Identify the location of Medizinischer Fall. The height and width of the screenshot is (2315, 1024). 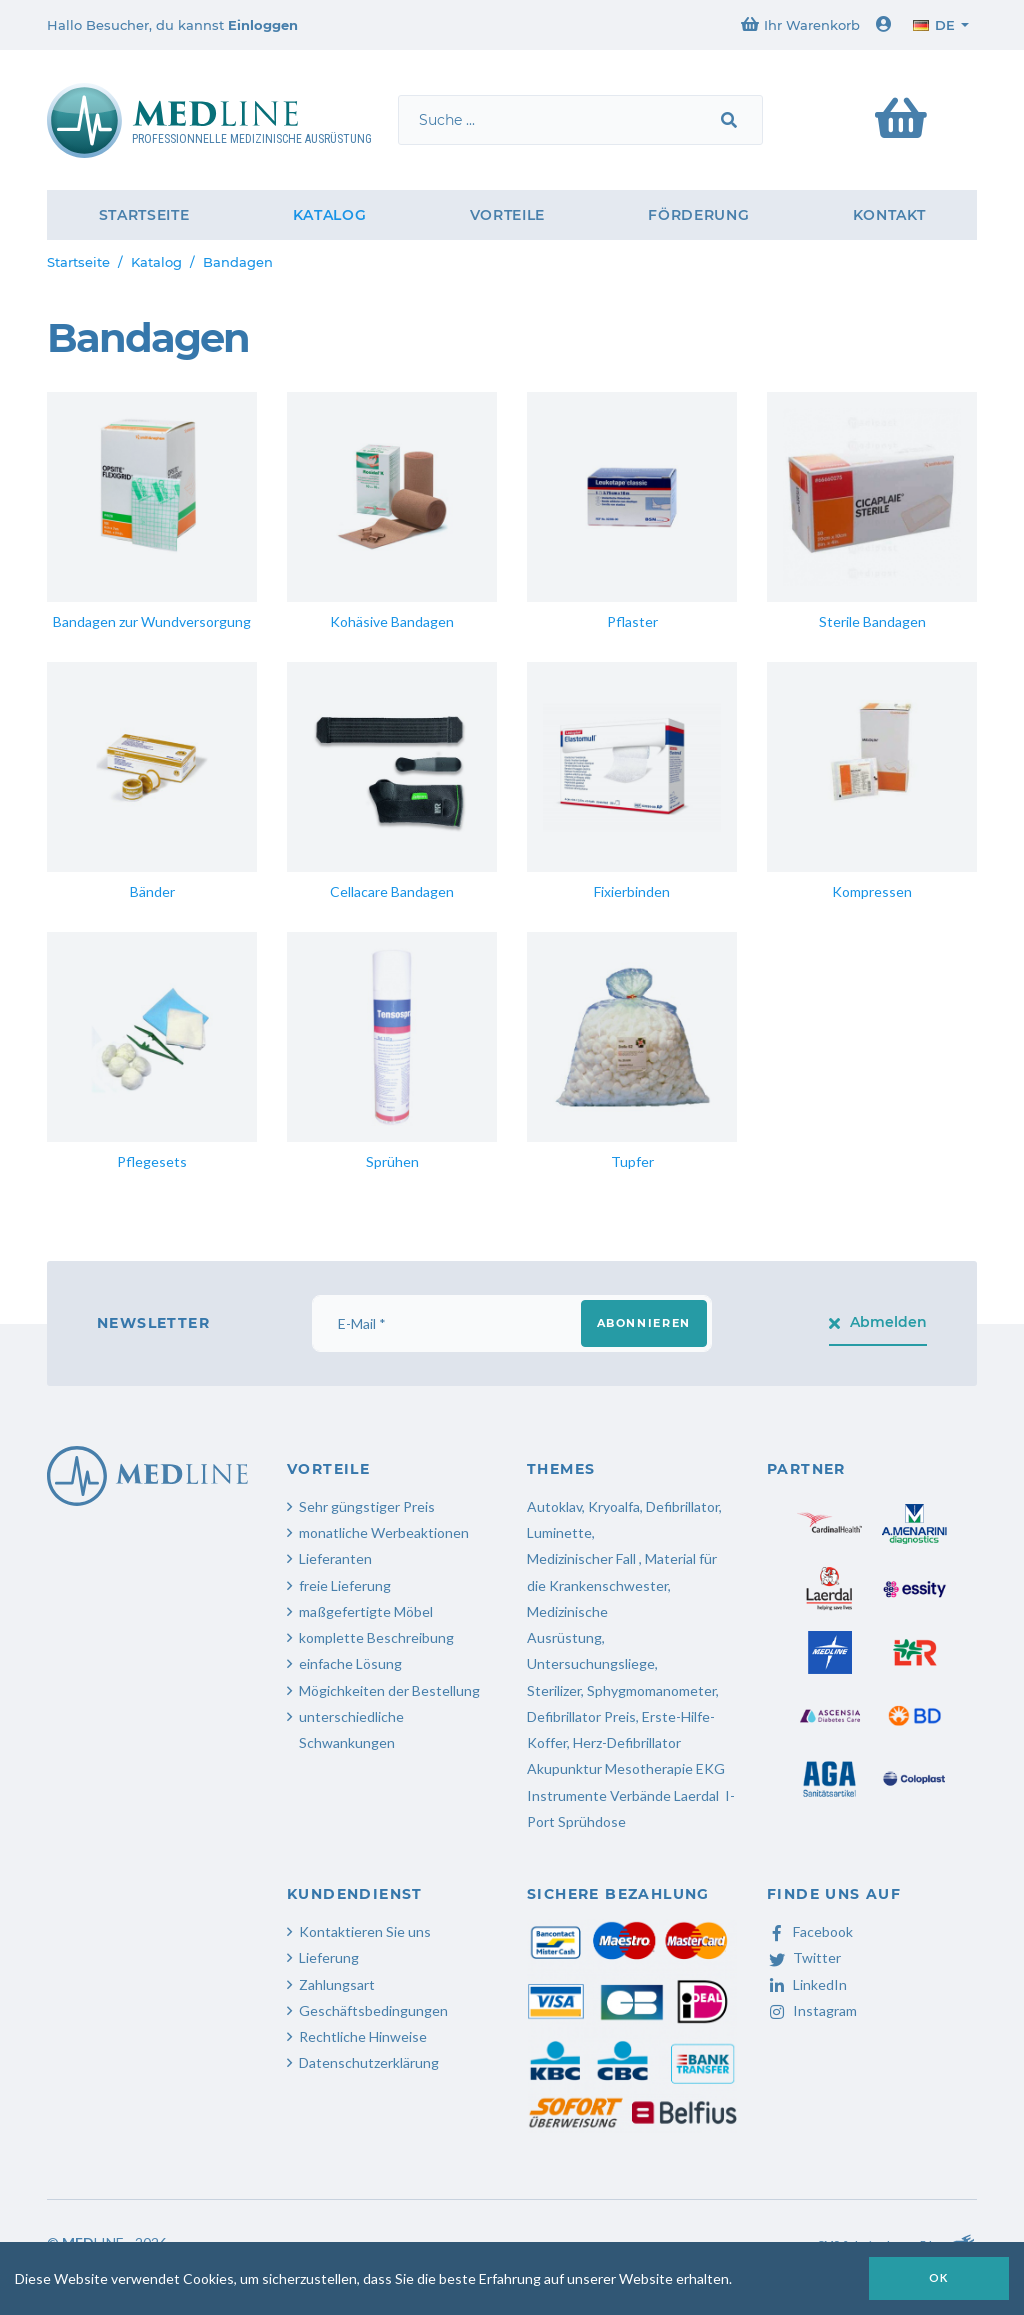
(583, 1558).